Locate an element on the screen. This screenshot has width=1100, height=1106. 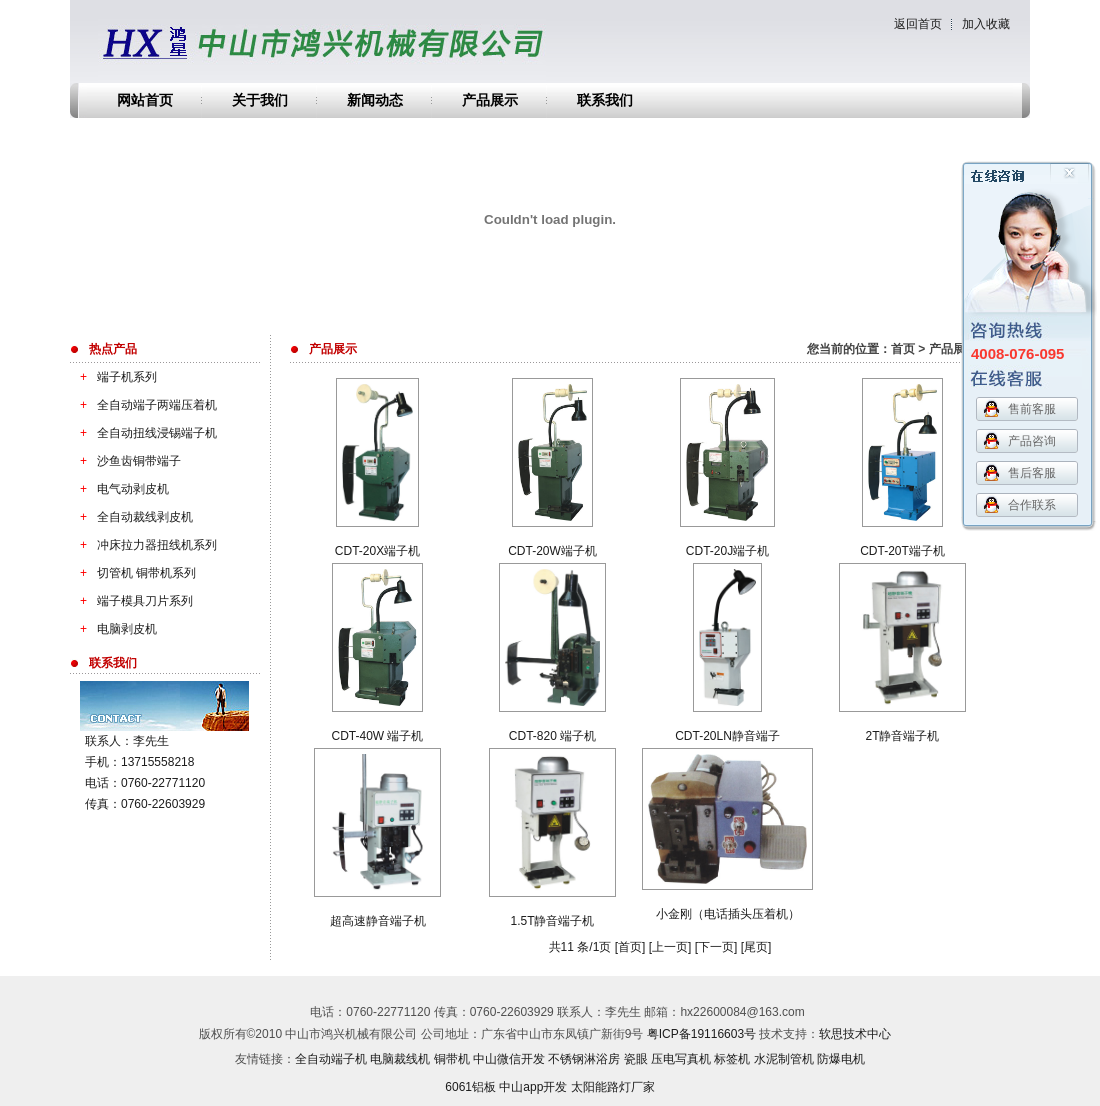
下一页 is located at coordinates (716, 947).